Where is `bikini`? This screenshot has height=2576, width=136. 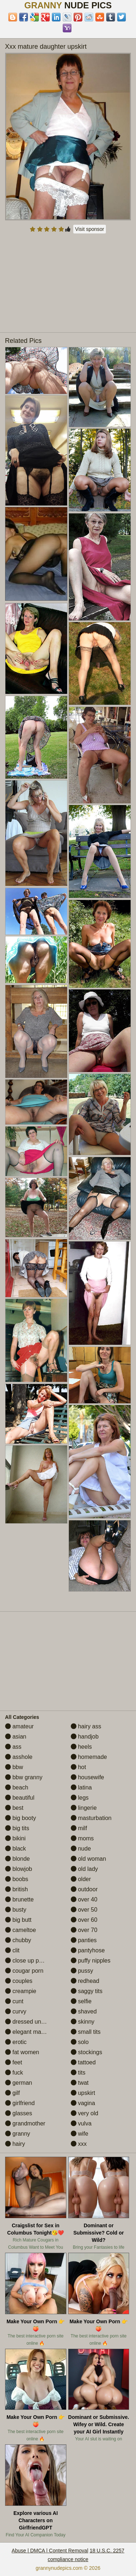 bikini is located at coordinates (15, 1838).